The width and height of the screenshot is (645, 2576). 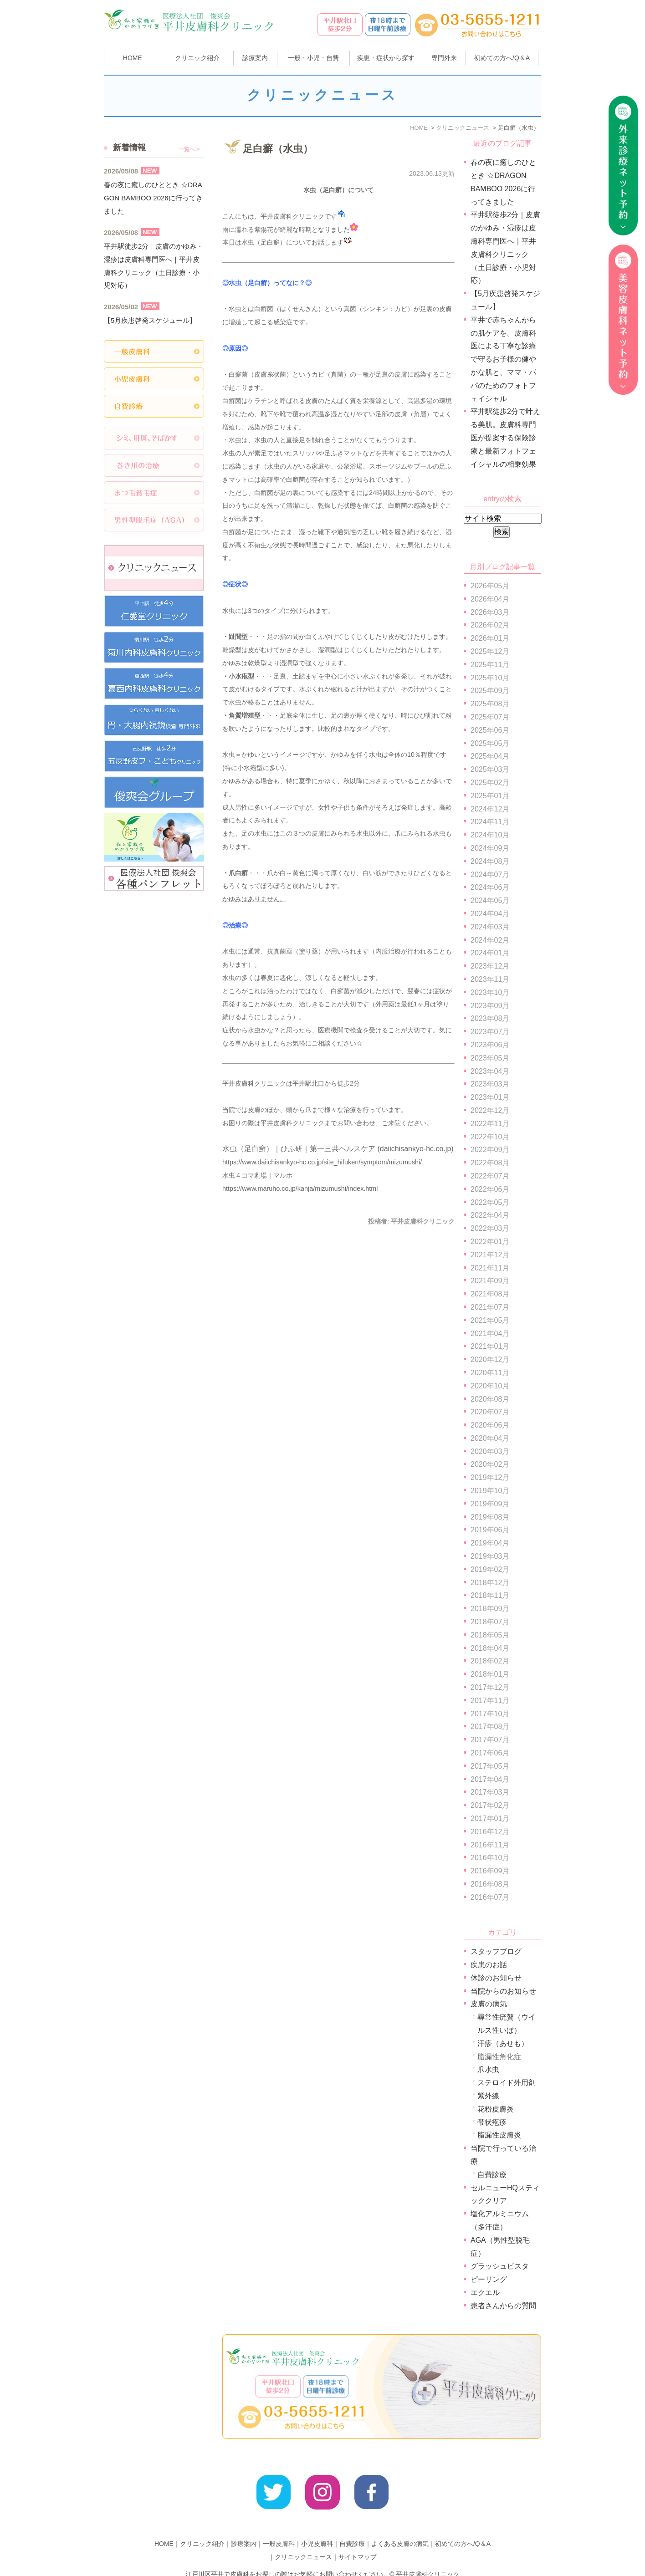 What do you see at coordinates (490, 1845) in the screenshot?
I see `2016年11月` at bounding box center [490, 1845].